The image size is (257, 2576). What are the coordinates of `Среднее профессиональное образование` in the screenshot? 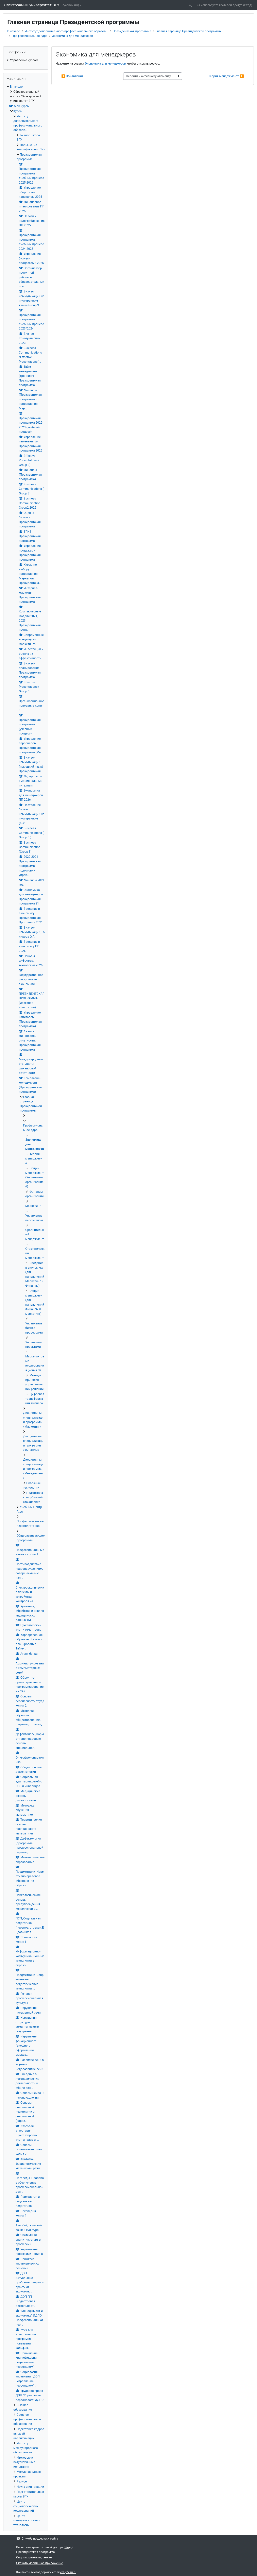 It's located at (27, 2419).